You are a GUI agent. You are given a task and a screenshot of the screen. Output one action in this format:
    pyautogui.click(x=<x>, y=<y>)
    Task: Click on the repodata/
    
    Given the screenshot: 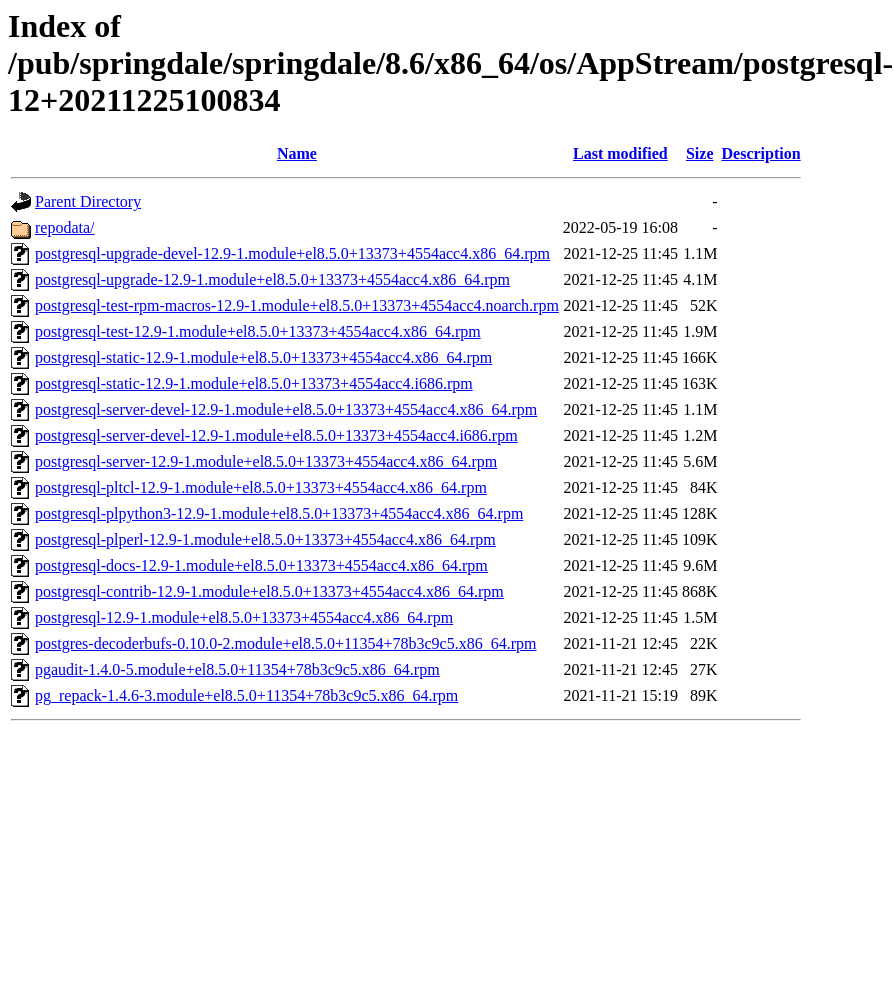 What is the action you would take?
    pyautogui.click(x=65, y=227)
    